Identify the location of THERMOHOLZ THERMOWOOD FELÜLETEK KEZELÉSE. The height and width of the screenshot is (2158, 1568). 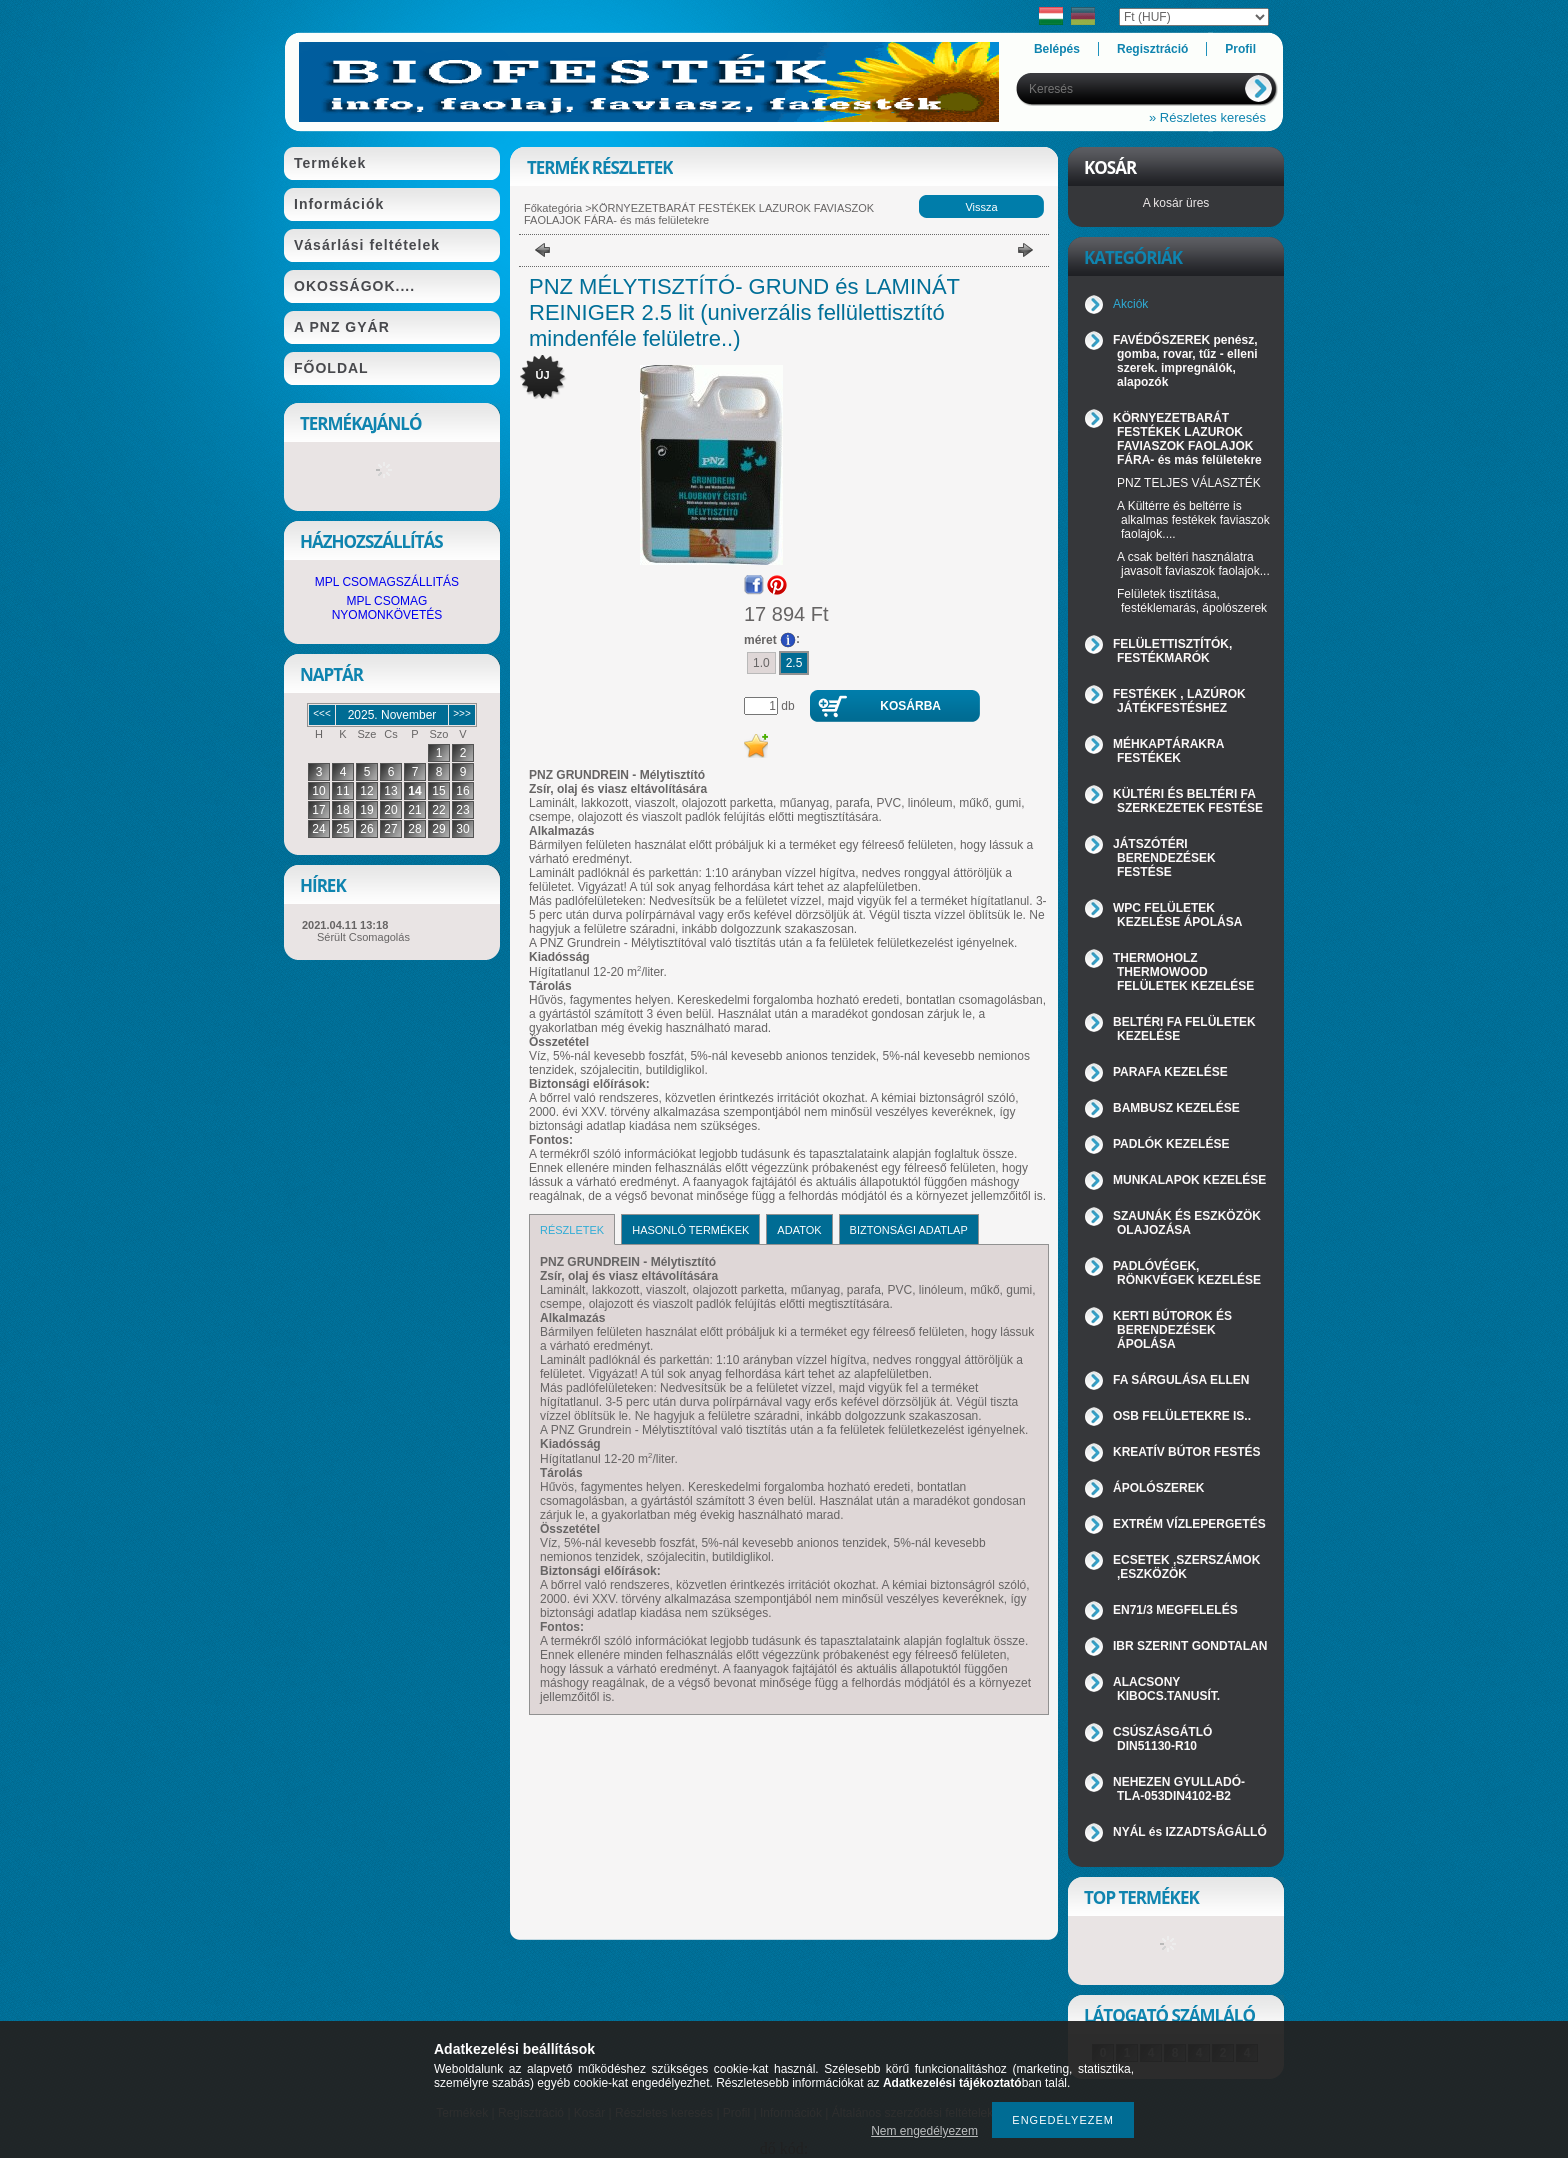
(1183, 972).